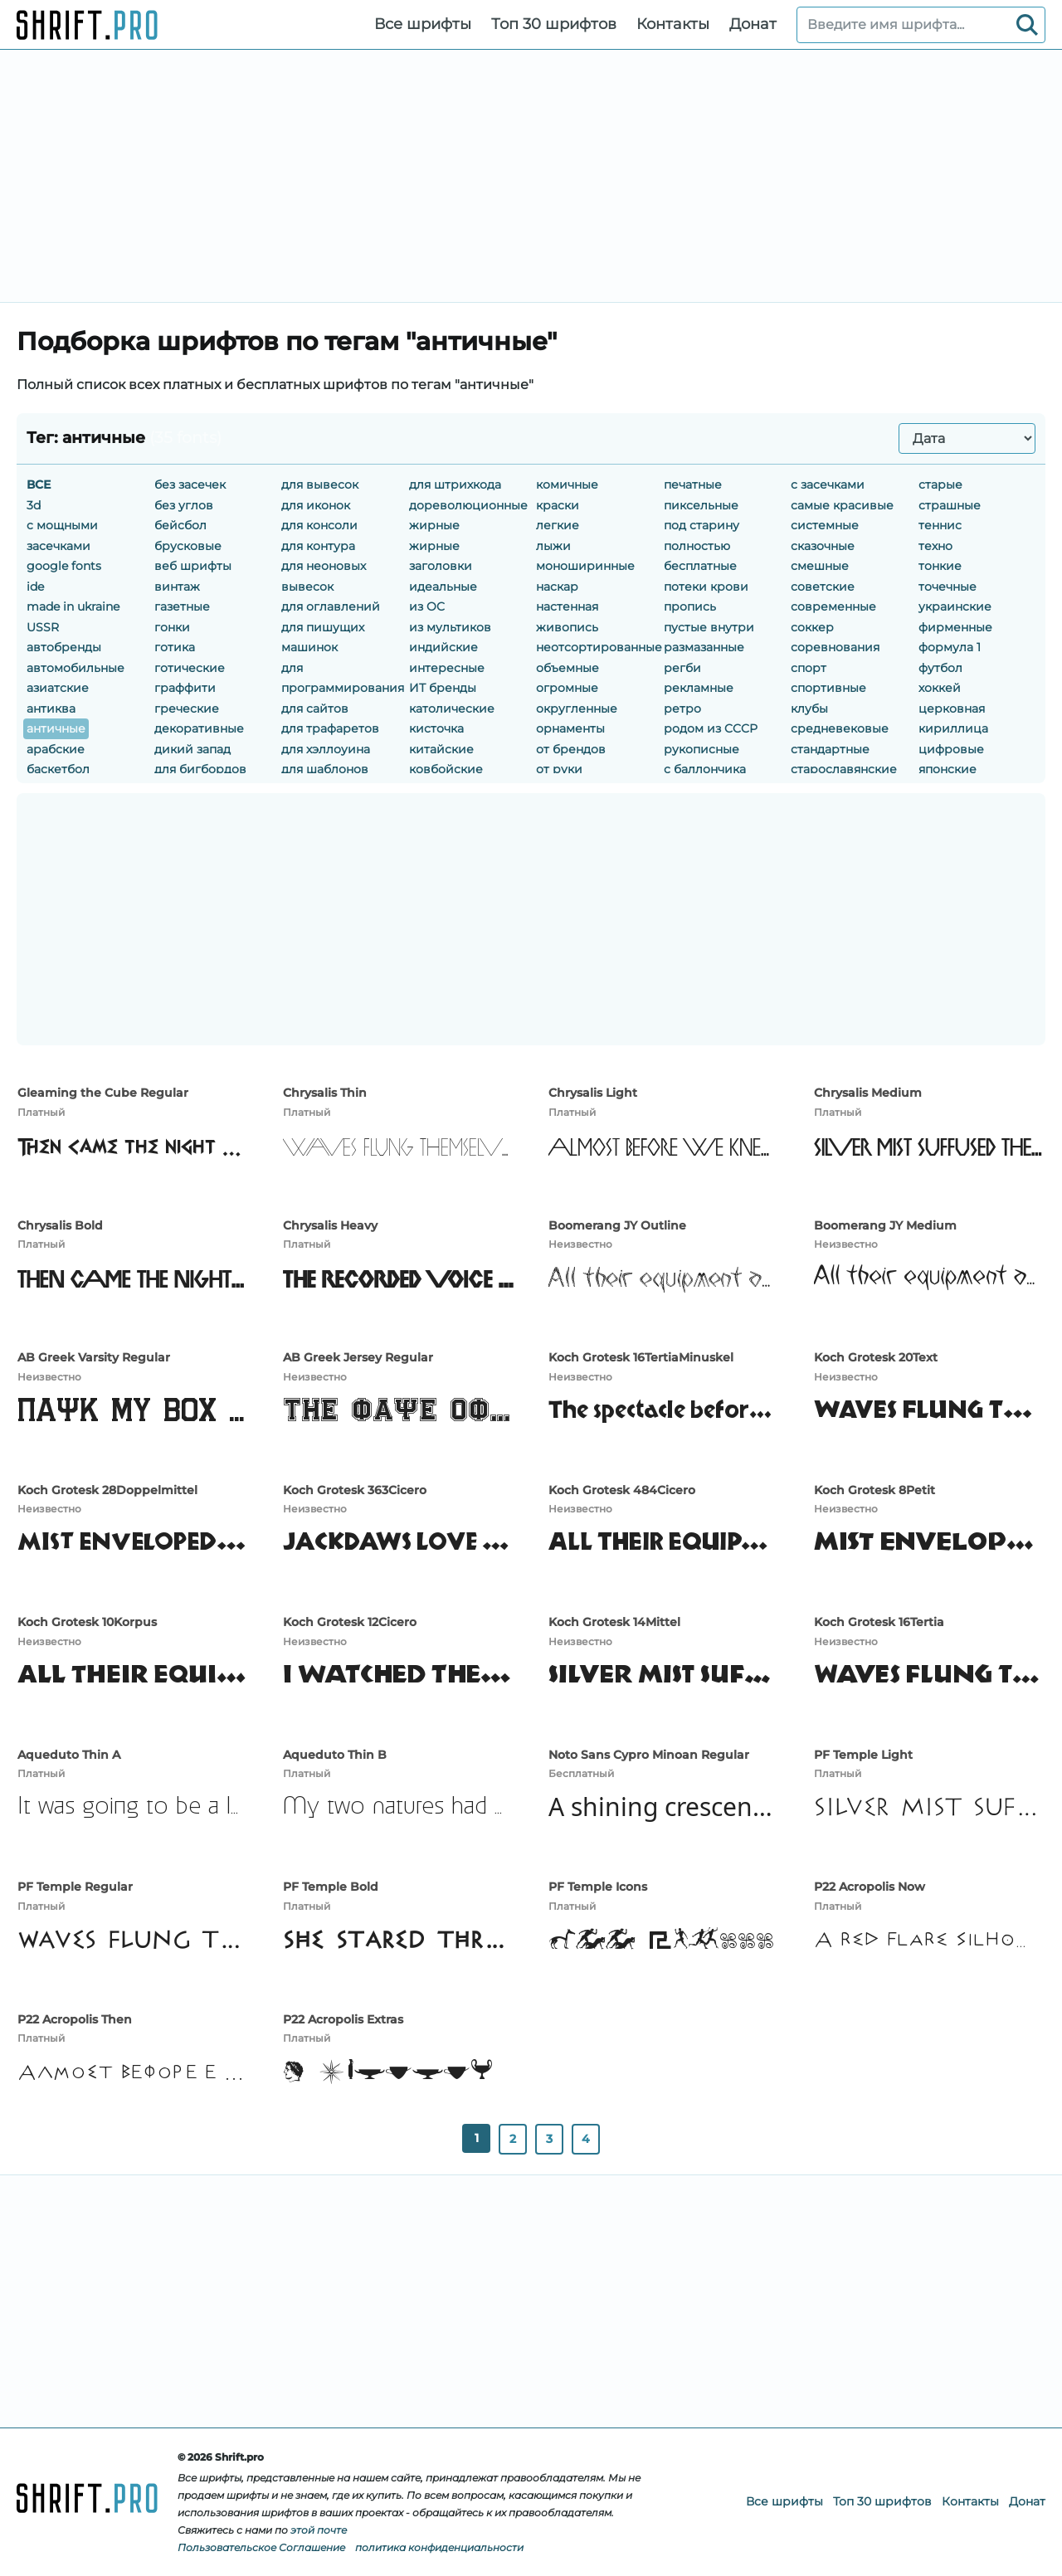 This screenshot has width=1062, height=2576. What do you see at coordinates (75, 1886) in the screenshot?
I see `PF Temple Regular` at bounding box center [75, 1886].